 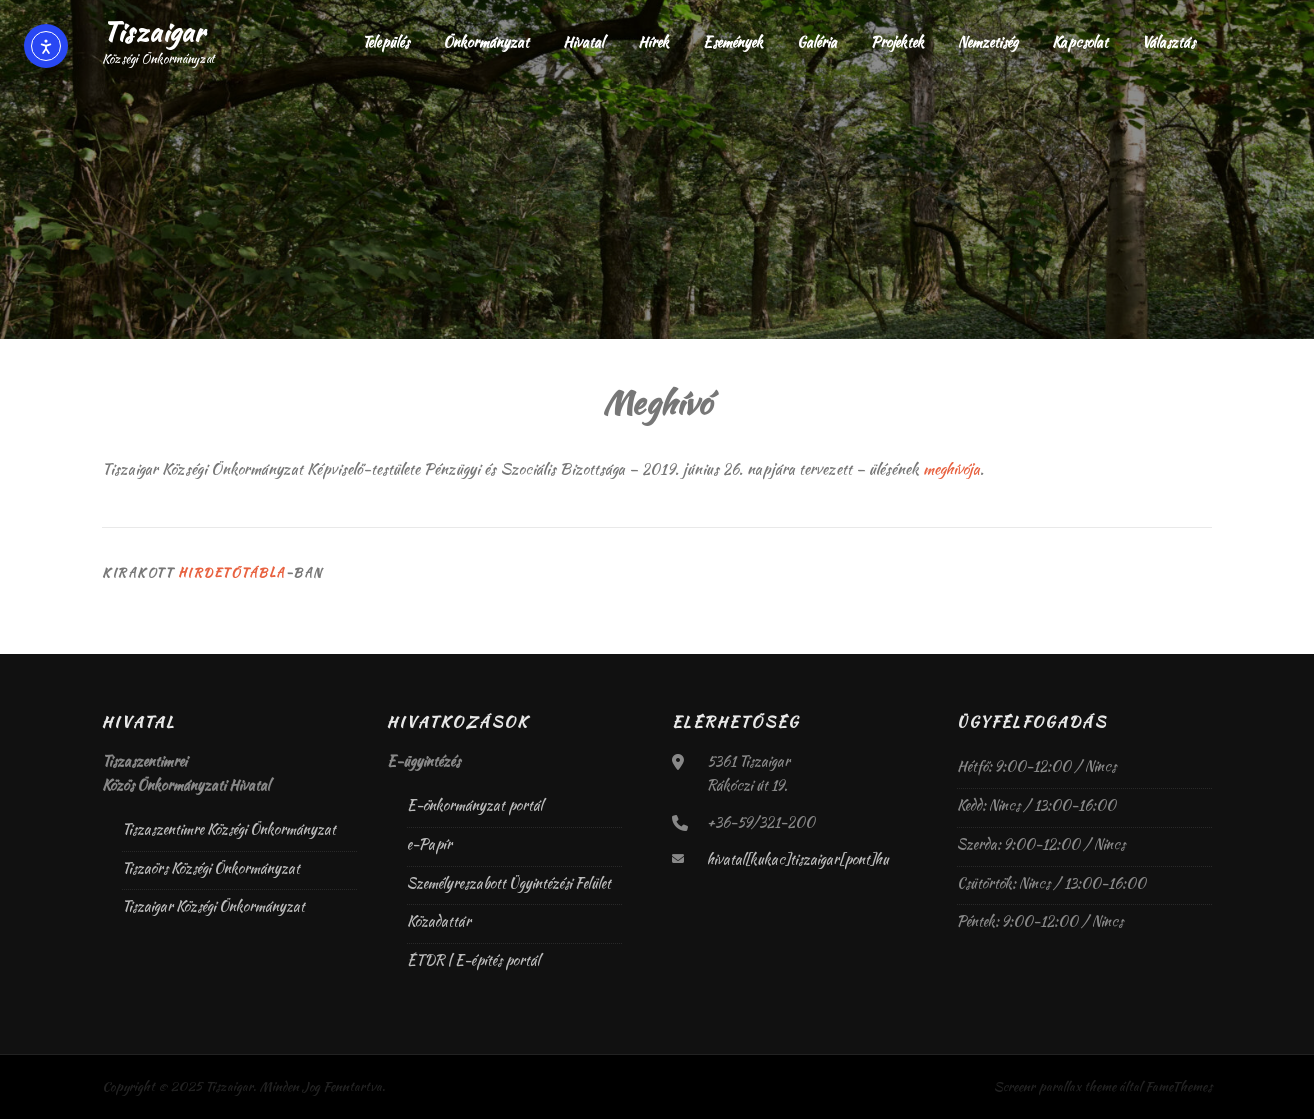 I want to click on Screenr parallax theme, so click(x=1055, y=1086).